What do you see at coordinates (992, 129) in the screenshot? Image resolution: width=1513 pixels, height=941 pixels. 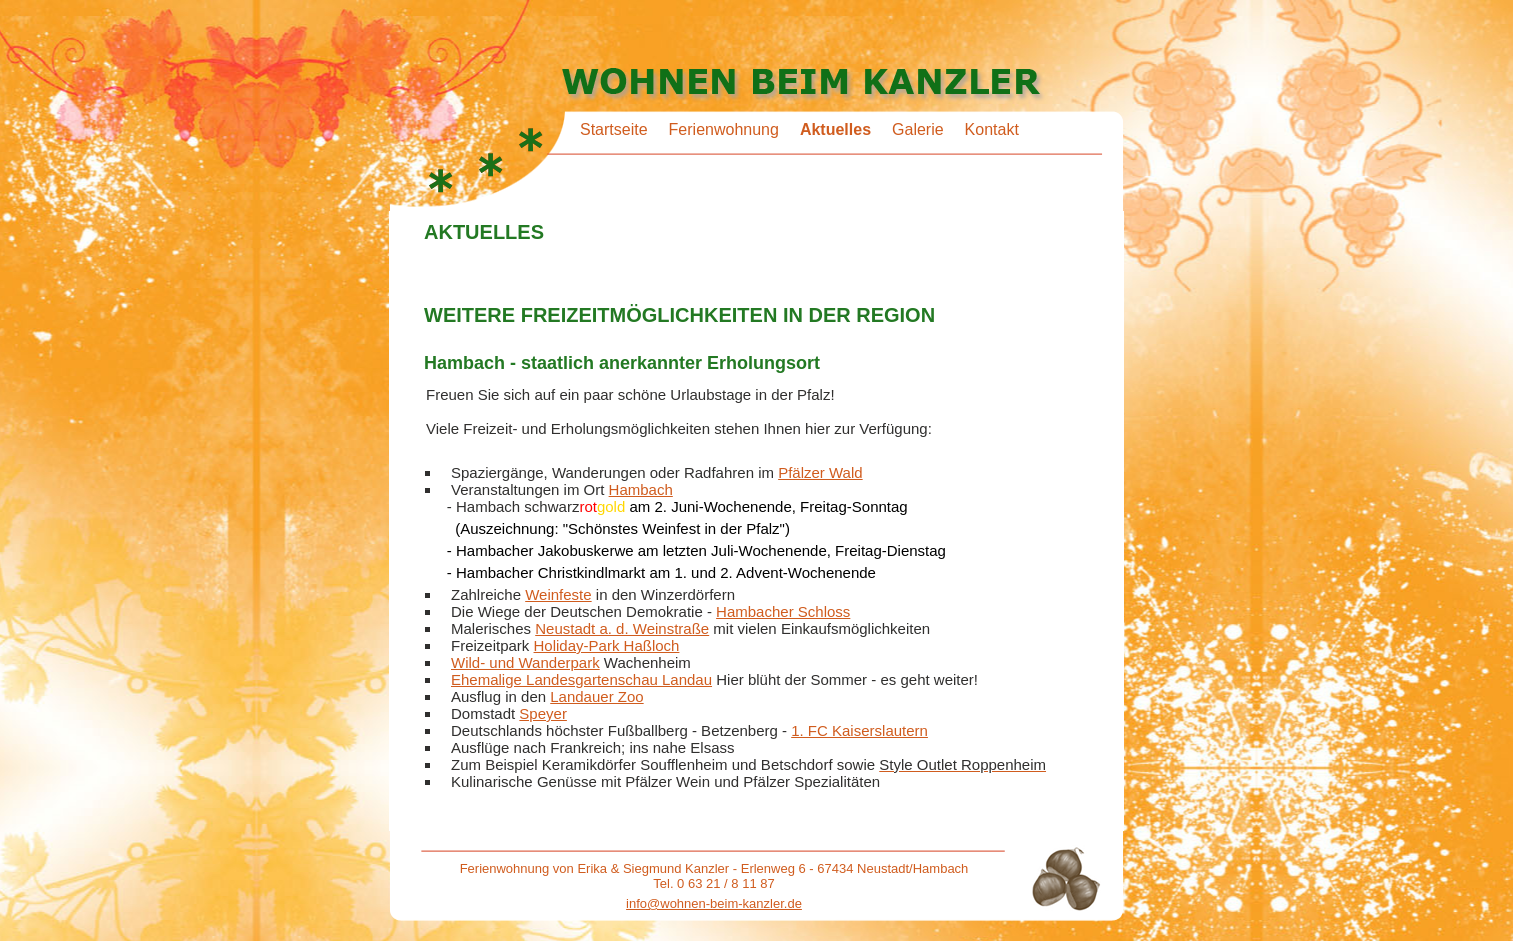 I see `Kontakt` at bounding box center [992, 129].